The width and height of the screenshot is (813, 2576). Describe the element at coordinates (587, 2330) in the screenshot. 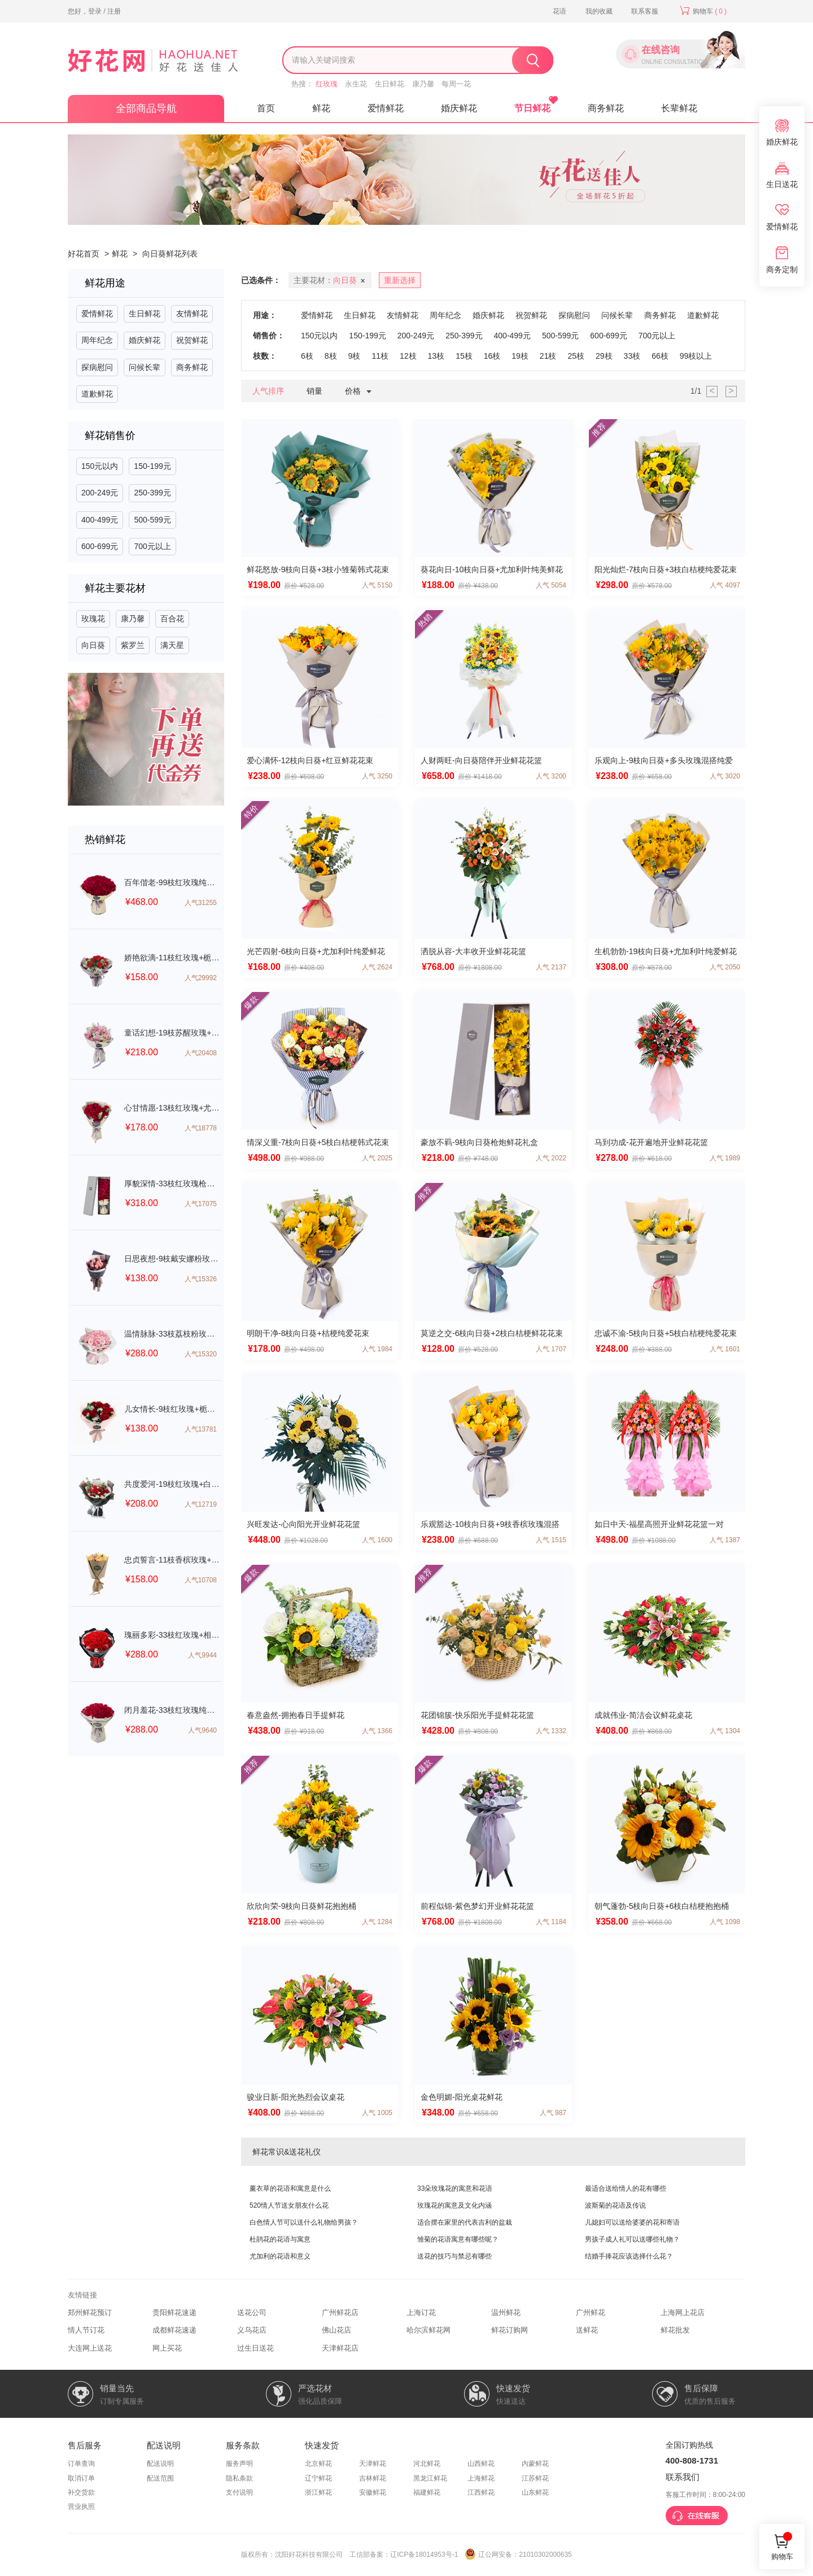

I see `送鲜花` at that location.